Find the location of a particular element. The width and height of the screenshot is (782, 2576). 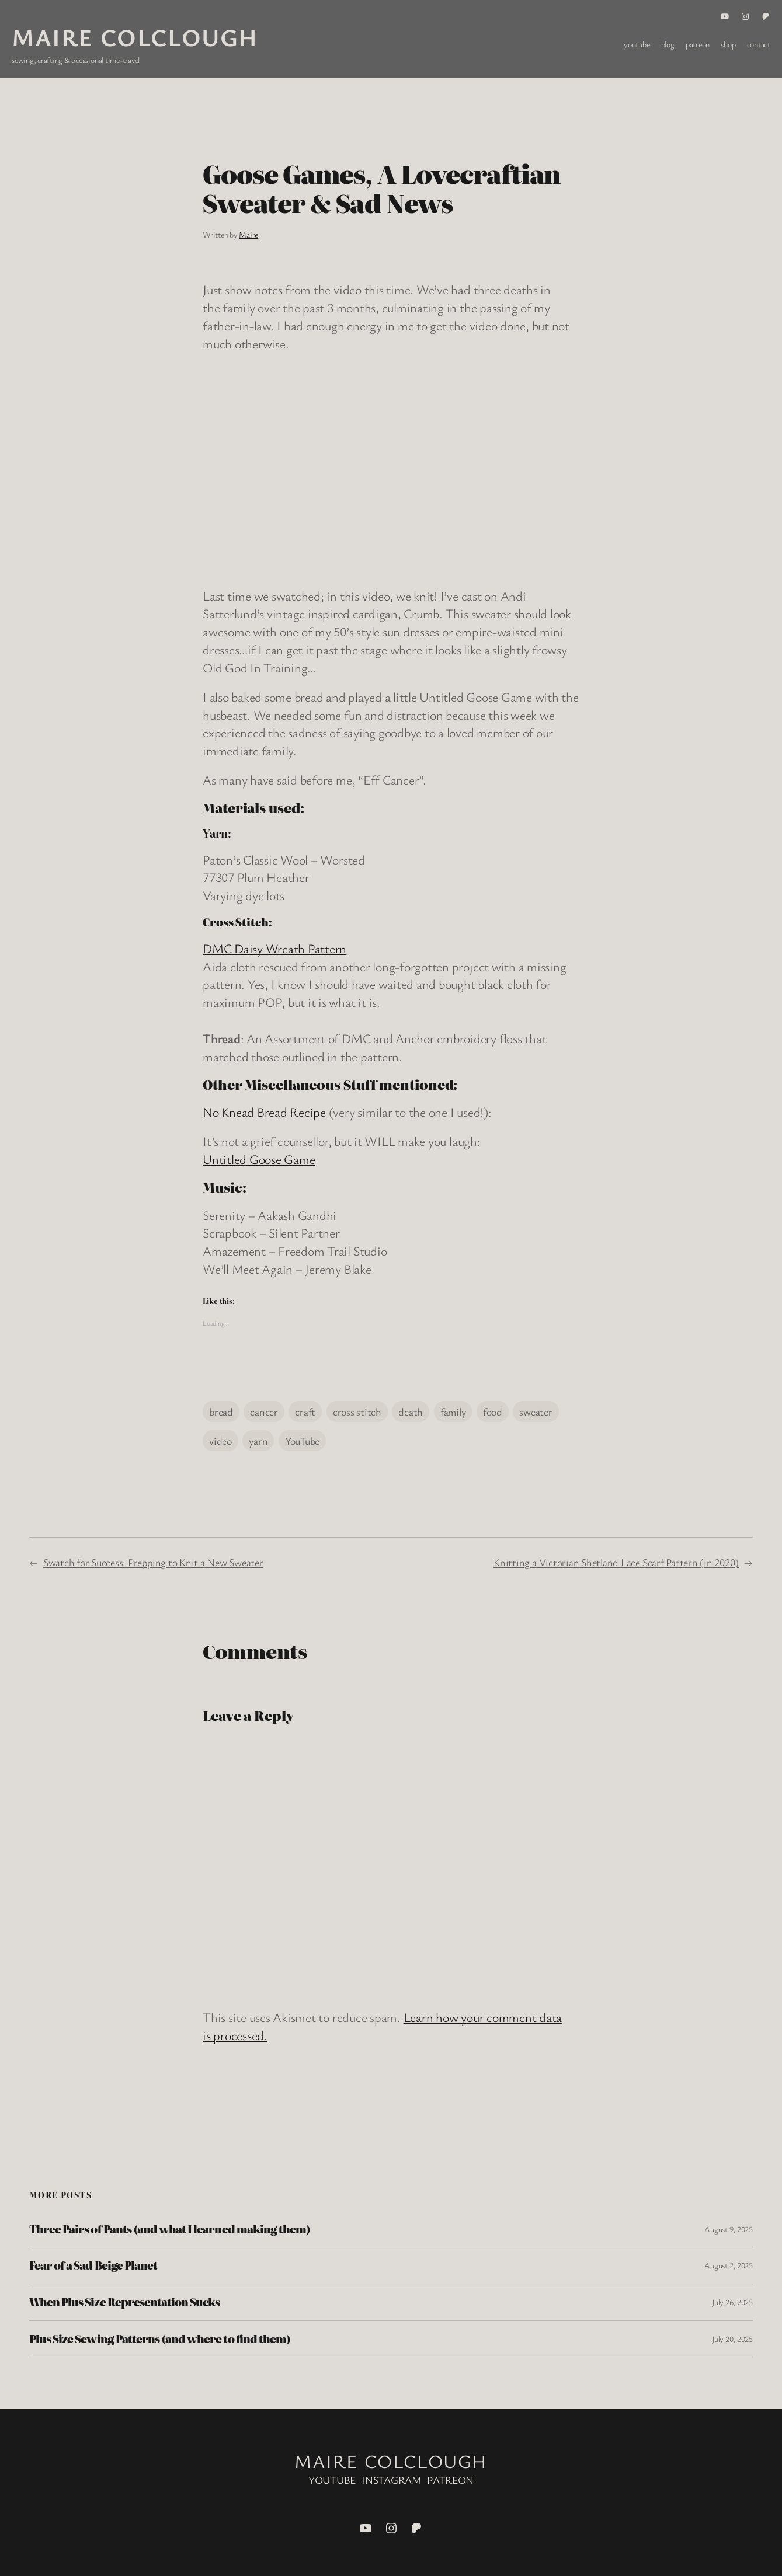

cancer is located at coordinates (264, 1411).